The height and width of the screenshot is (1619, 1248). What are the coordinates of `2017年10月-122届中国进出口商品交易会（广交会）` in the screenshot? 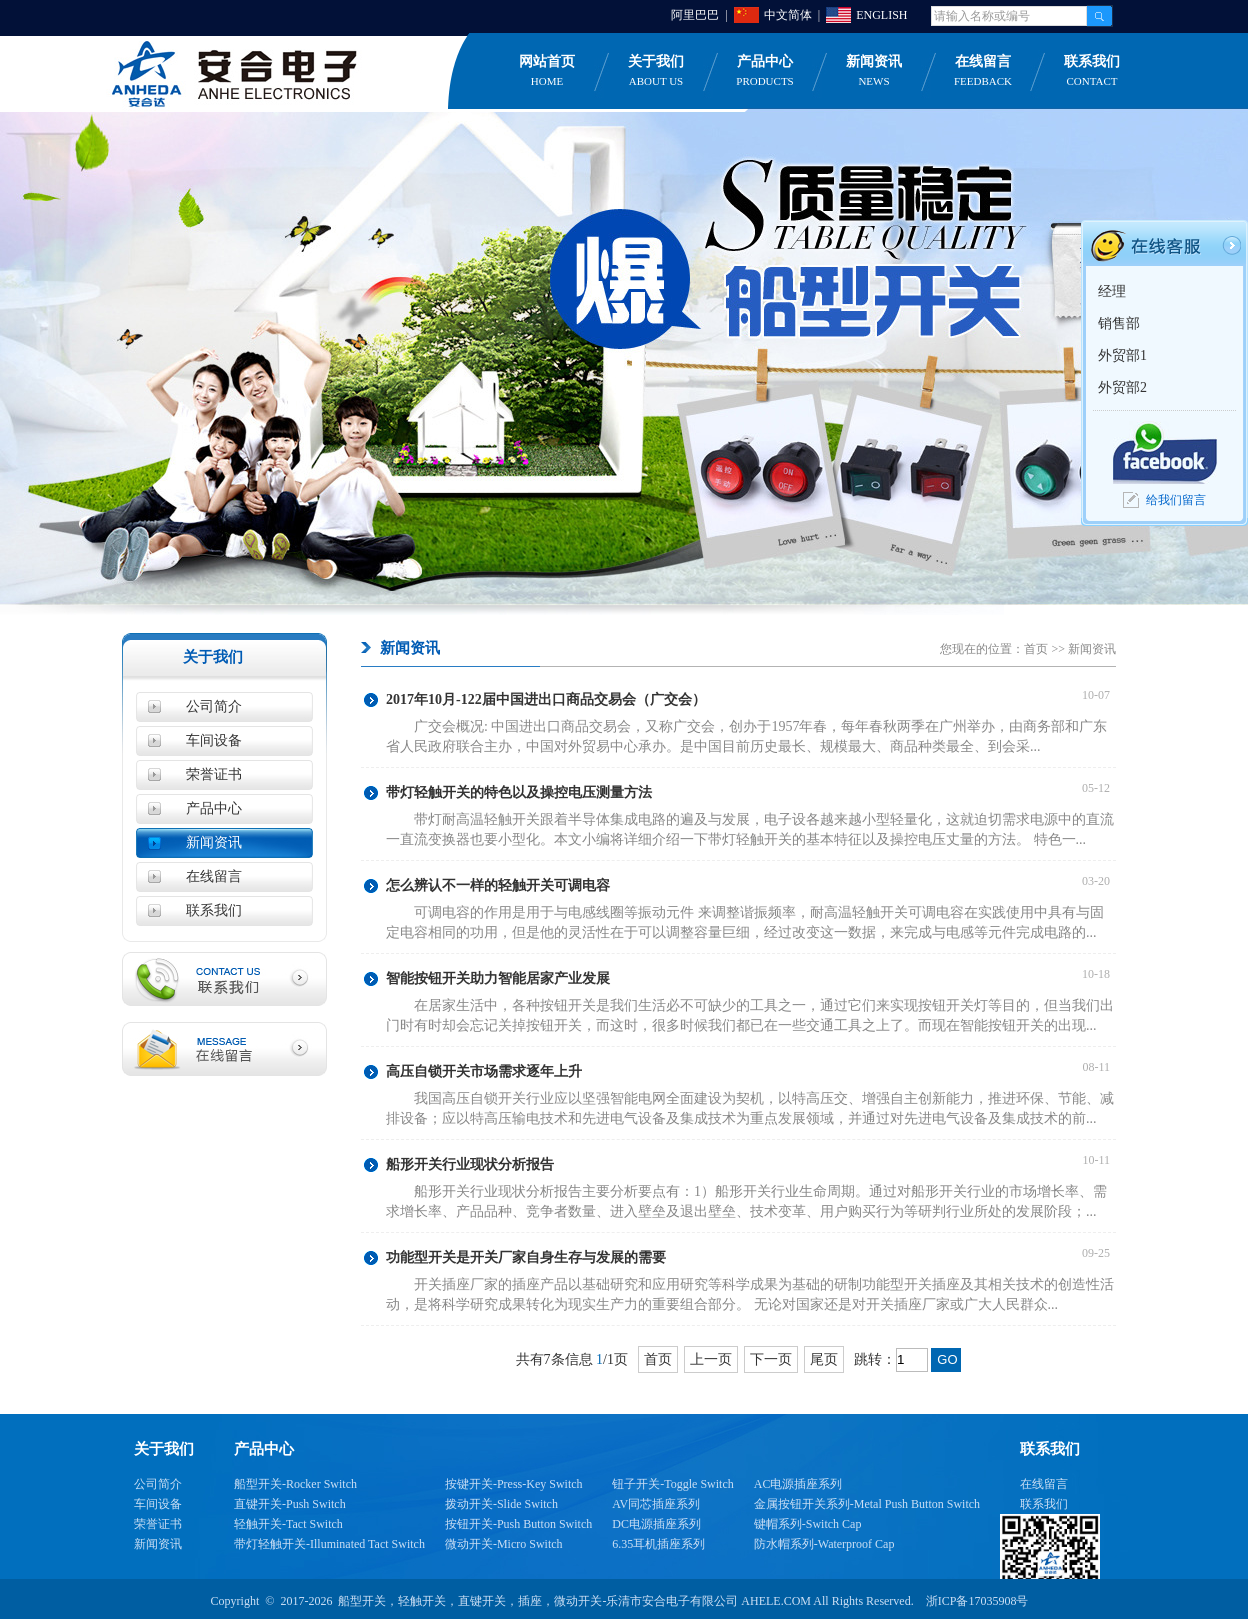 It's located at (546, 699).